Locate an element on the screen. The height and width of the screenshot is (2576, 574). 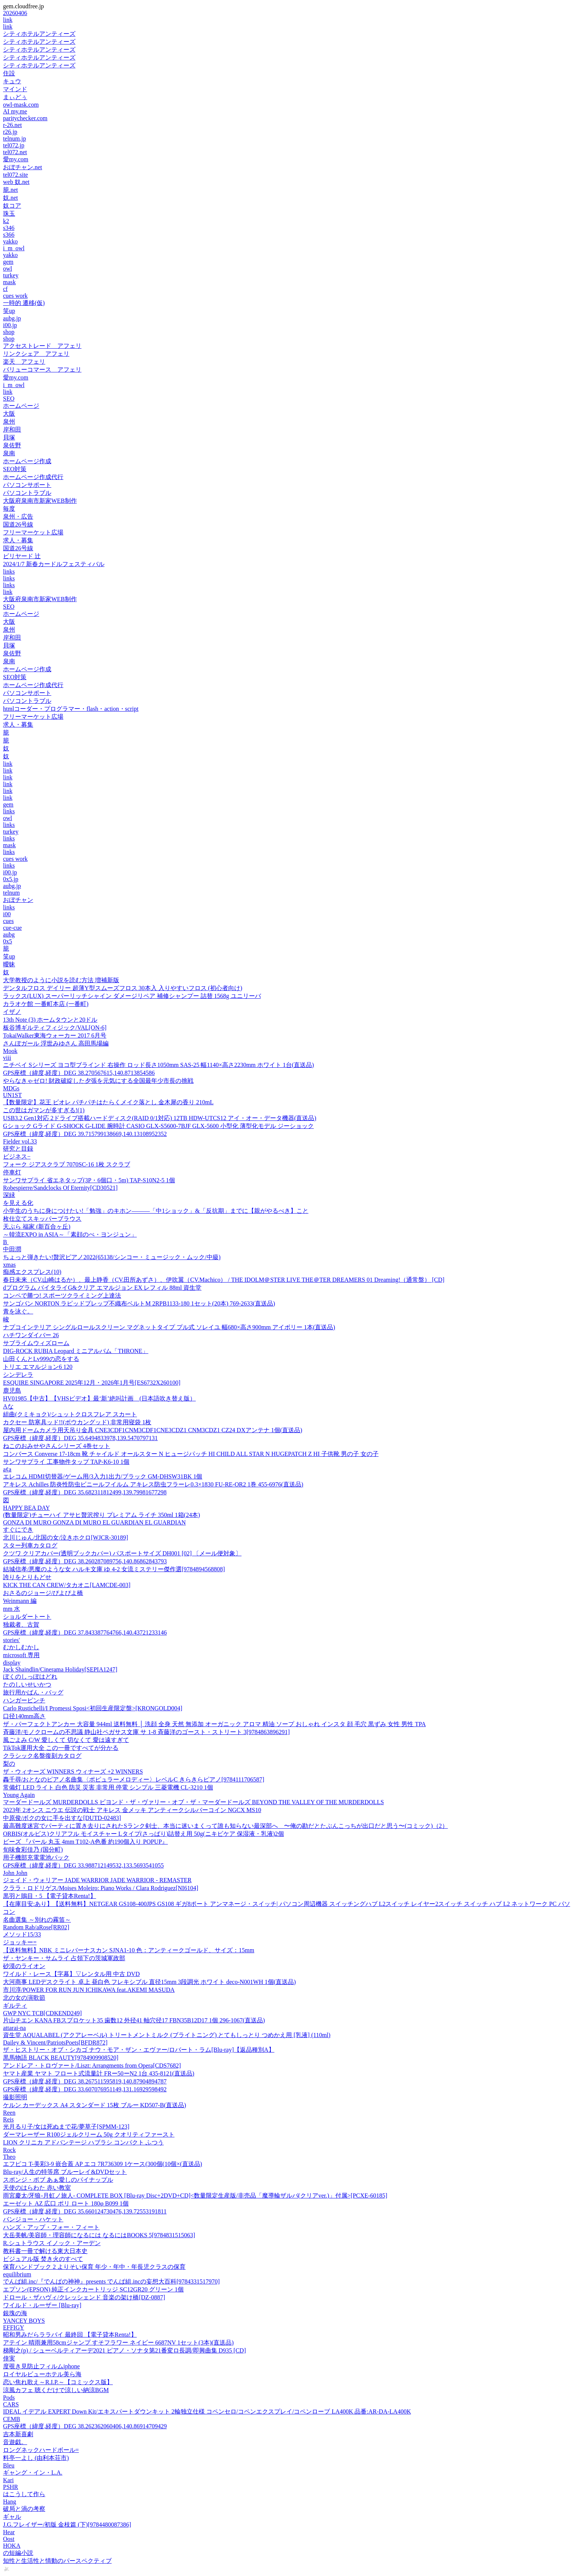
岸和田 is located at coordinates (12, 429).